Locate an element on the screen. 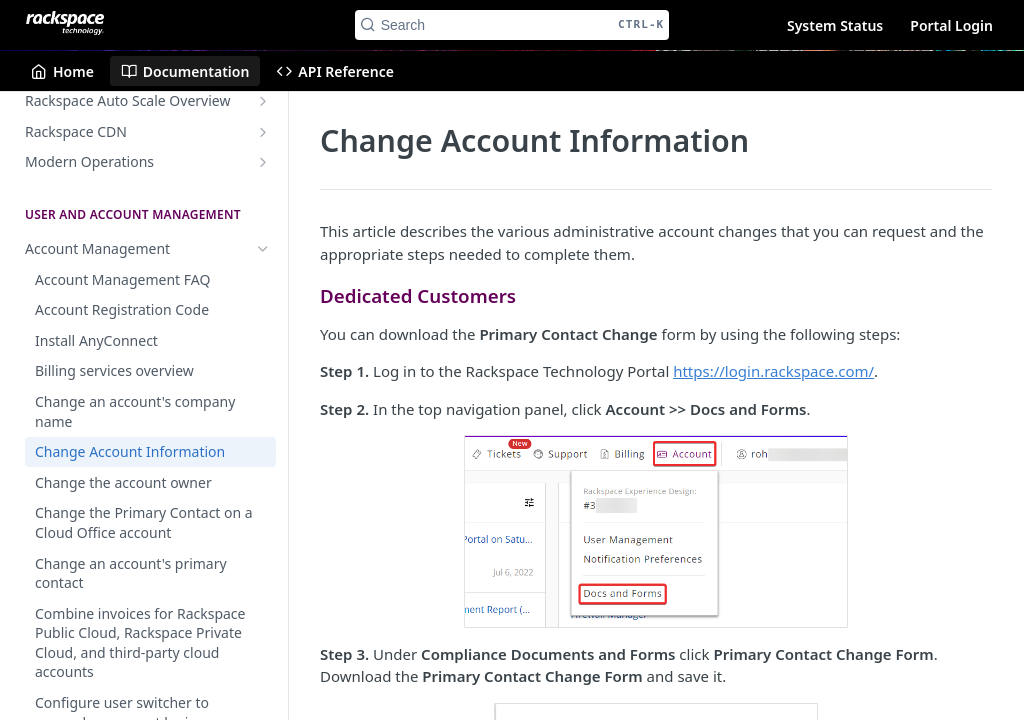  [Hide subpages for Account Management] is located at coordinates (263, 249).